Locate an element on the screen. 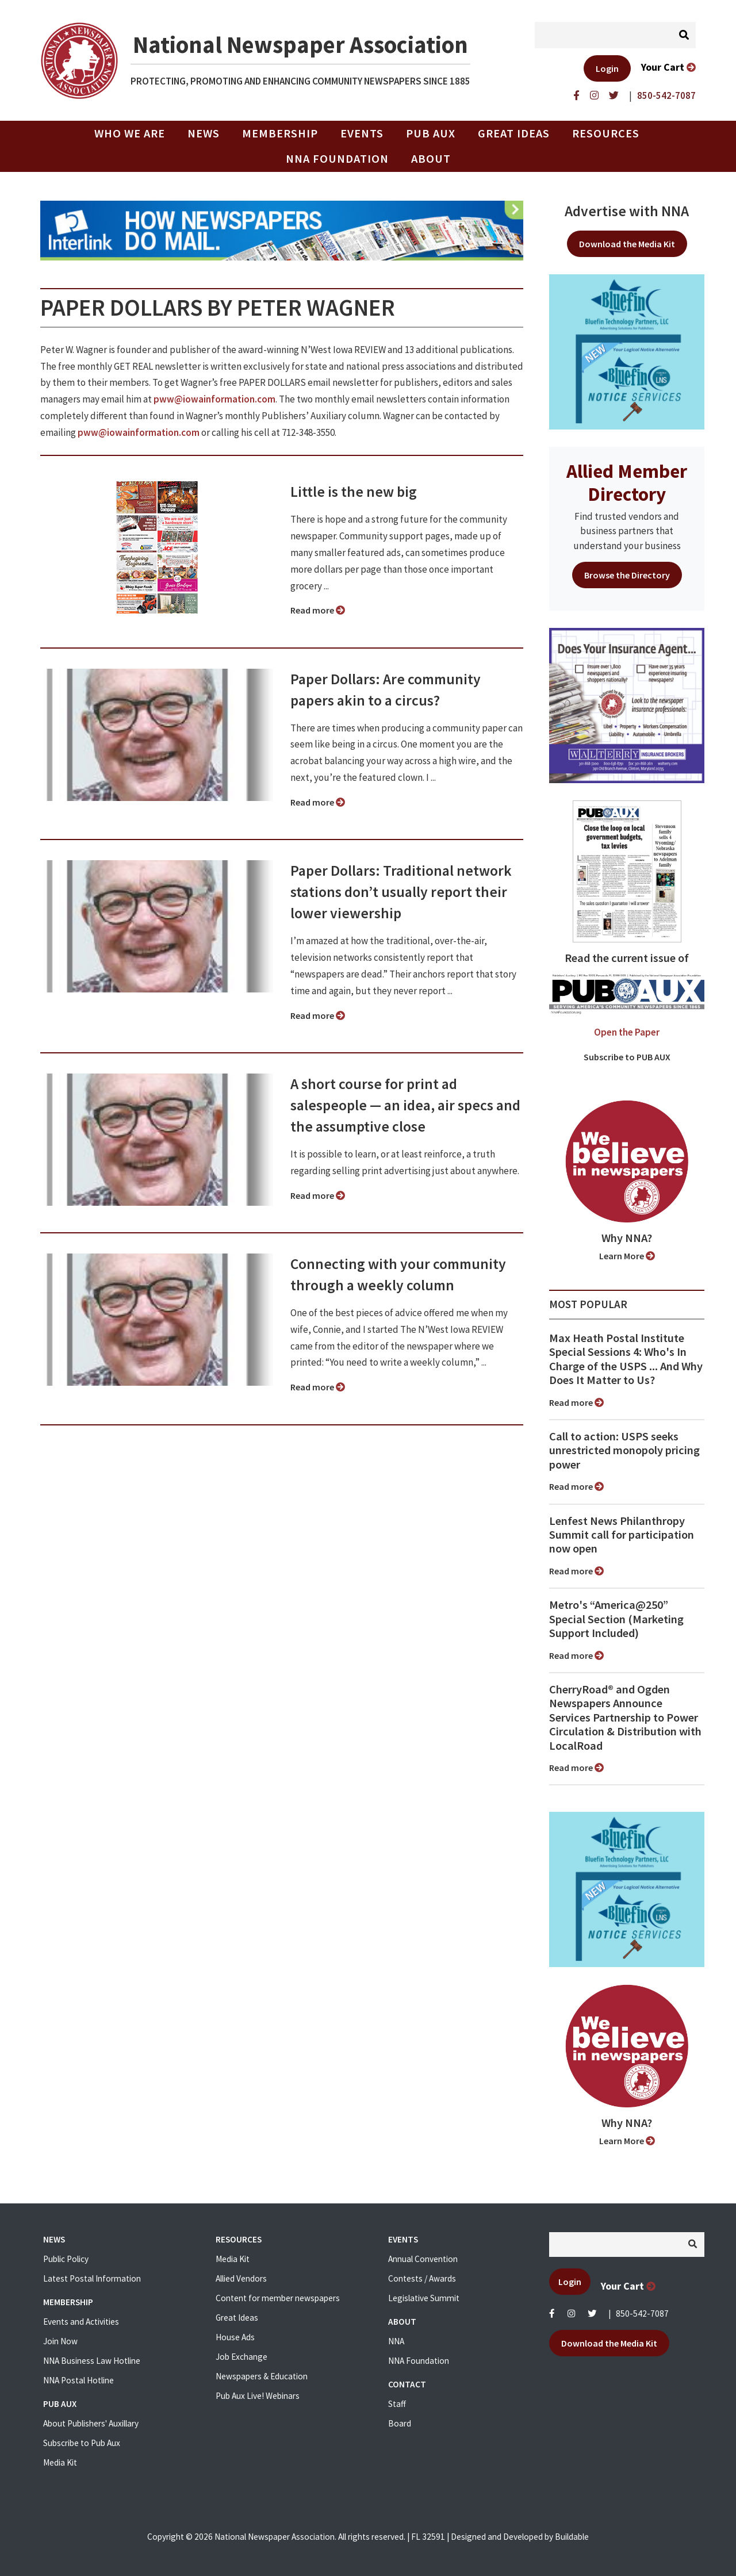  Contests / Awards is located at coordinates (422, 2278).